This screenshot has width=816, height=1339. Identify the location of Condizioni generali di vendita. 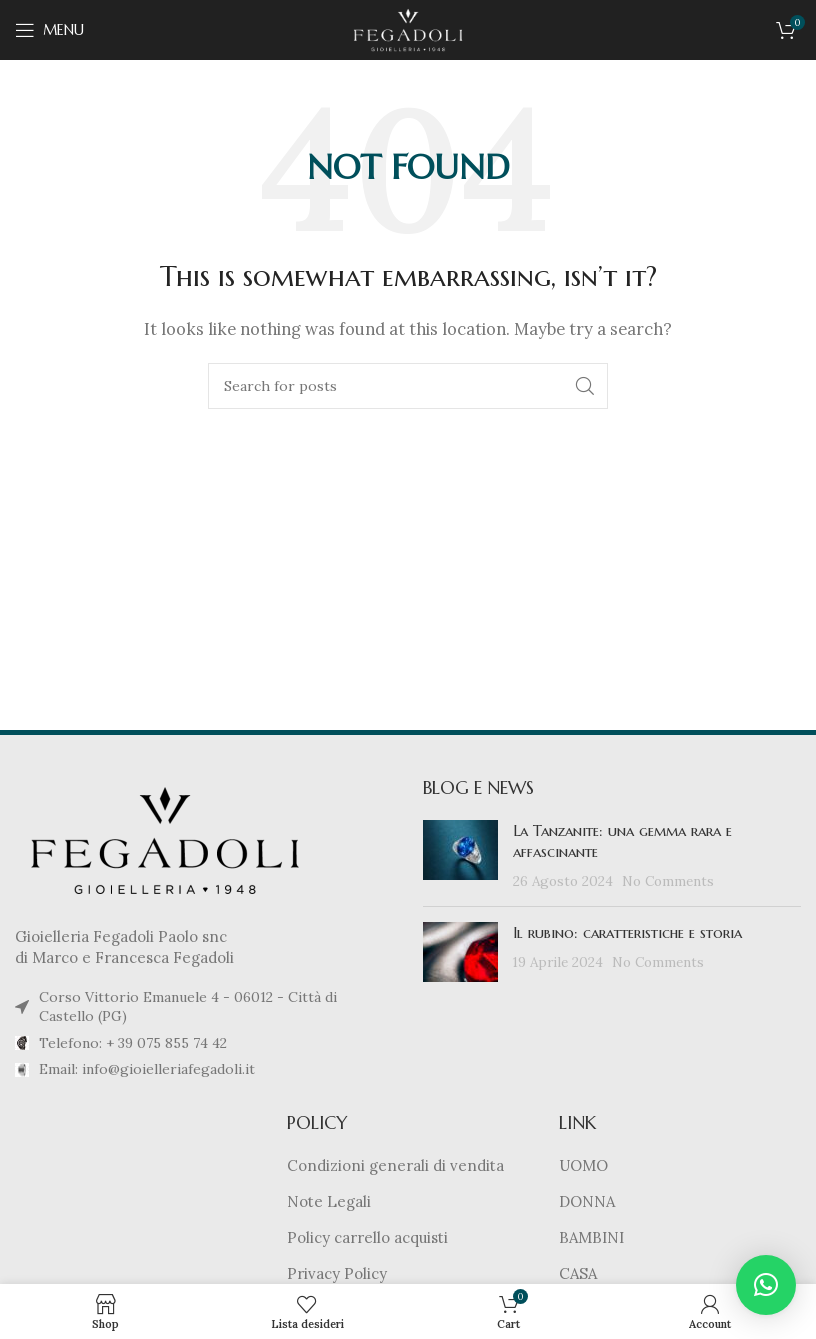
(395, 1165).